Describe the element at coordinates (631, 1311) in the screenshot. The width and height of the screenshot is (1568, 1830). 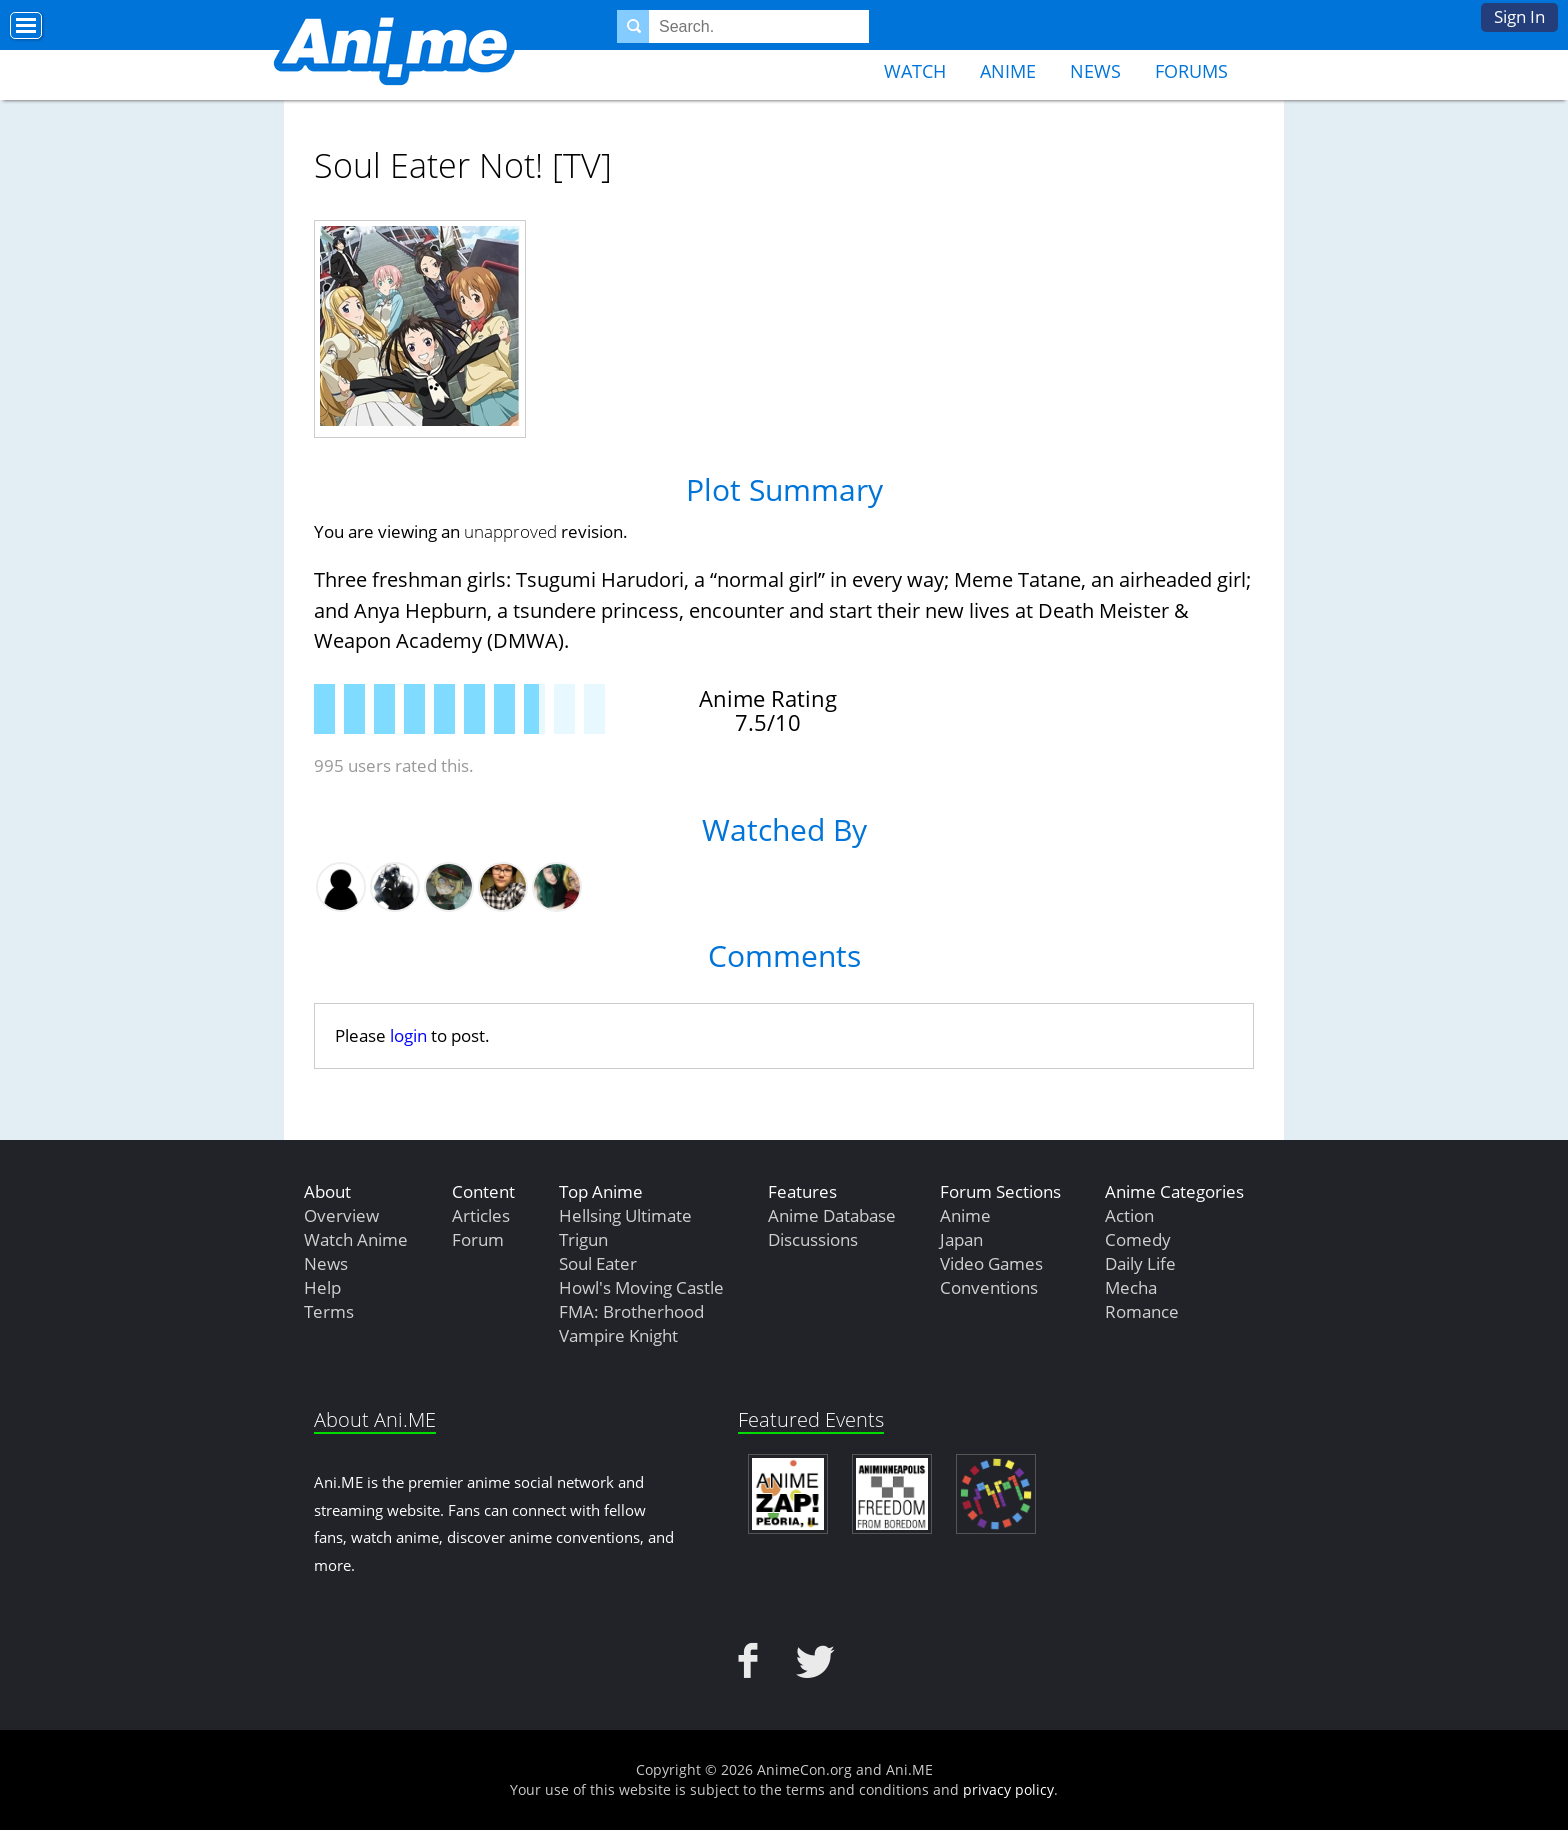
I see `FMA: Brotherhood` at that location.